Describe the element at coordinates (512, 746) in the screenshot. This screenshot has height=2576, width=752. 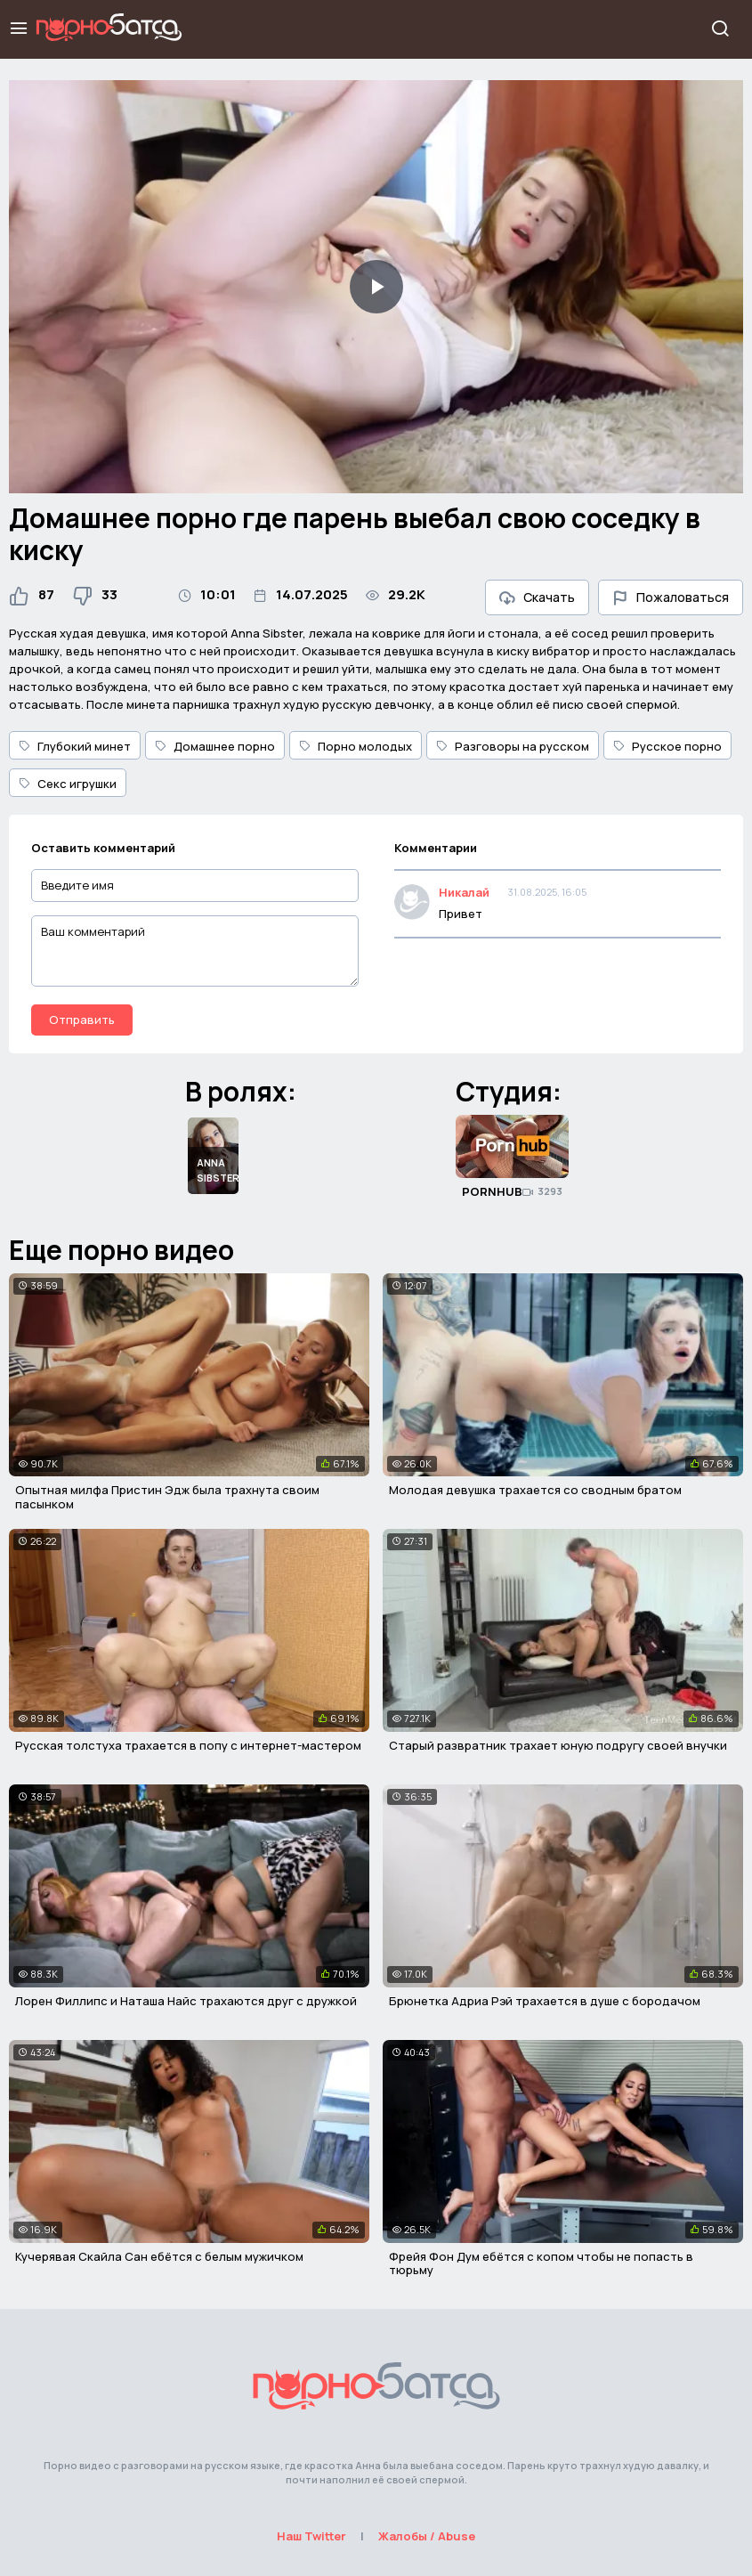
I see `Разговоры на русском` at that location.